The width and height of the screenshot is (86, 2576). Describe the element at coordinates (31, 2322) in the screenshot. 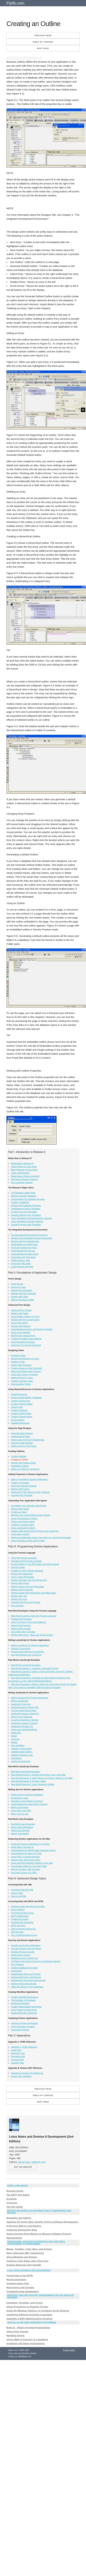

I see `Java All-In-One Desk Reference For Dummies` at that location.